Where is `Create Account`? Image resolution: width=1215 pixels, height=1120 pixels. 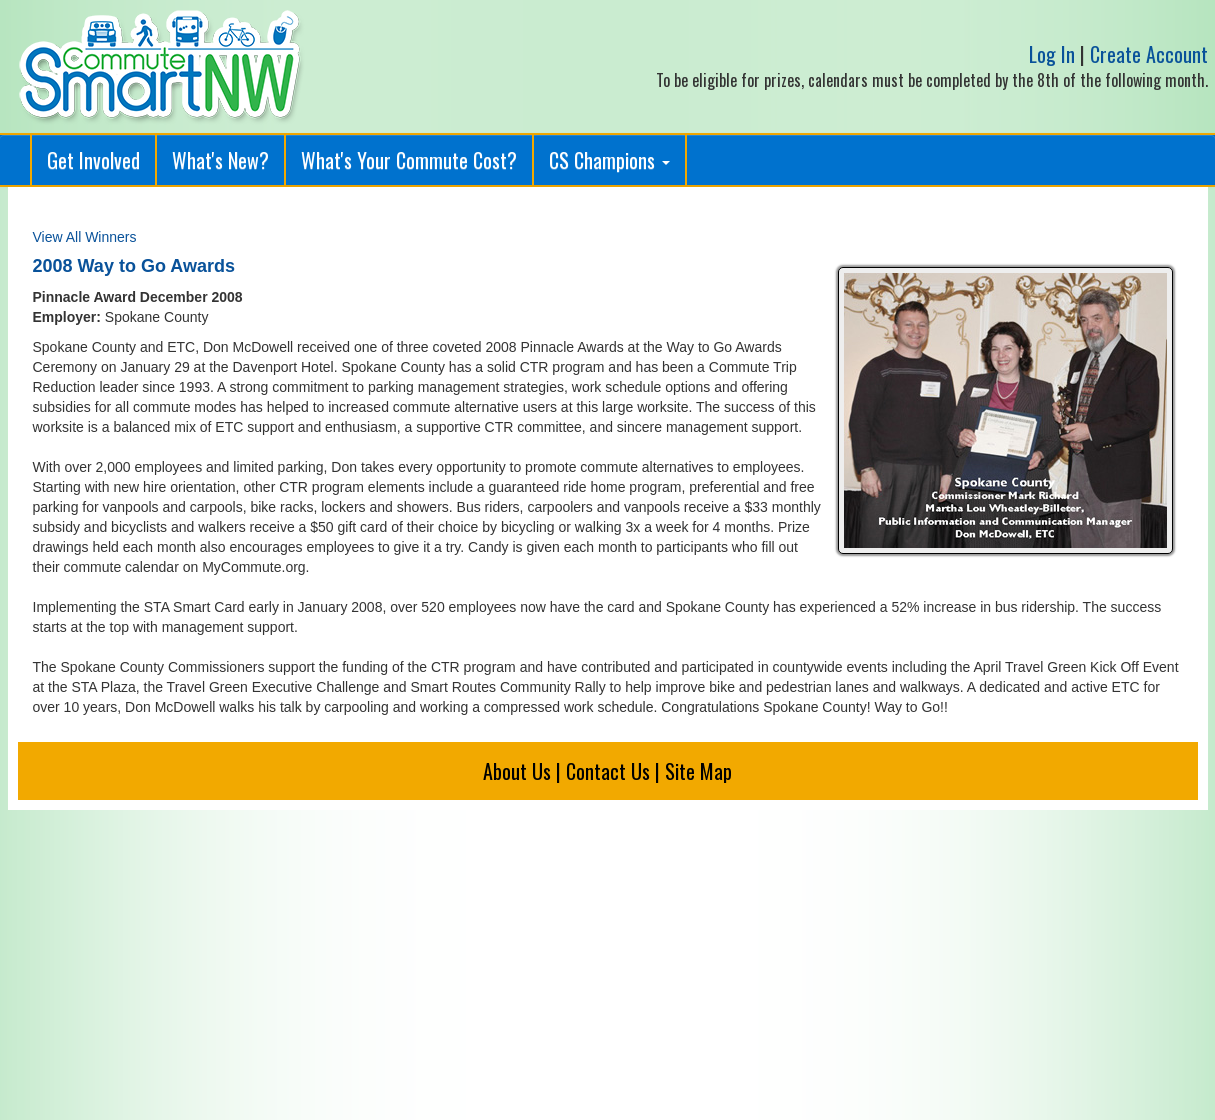
Create Account is located at coordinates (1149, 54).